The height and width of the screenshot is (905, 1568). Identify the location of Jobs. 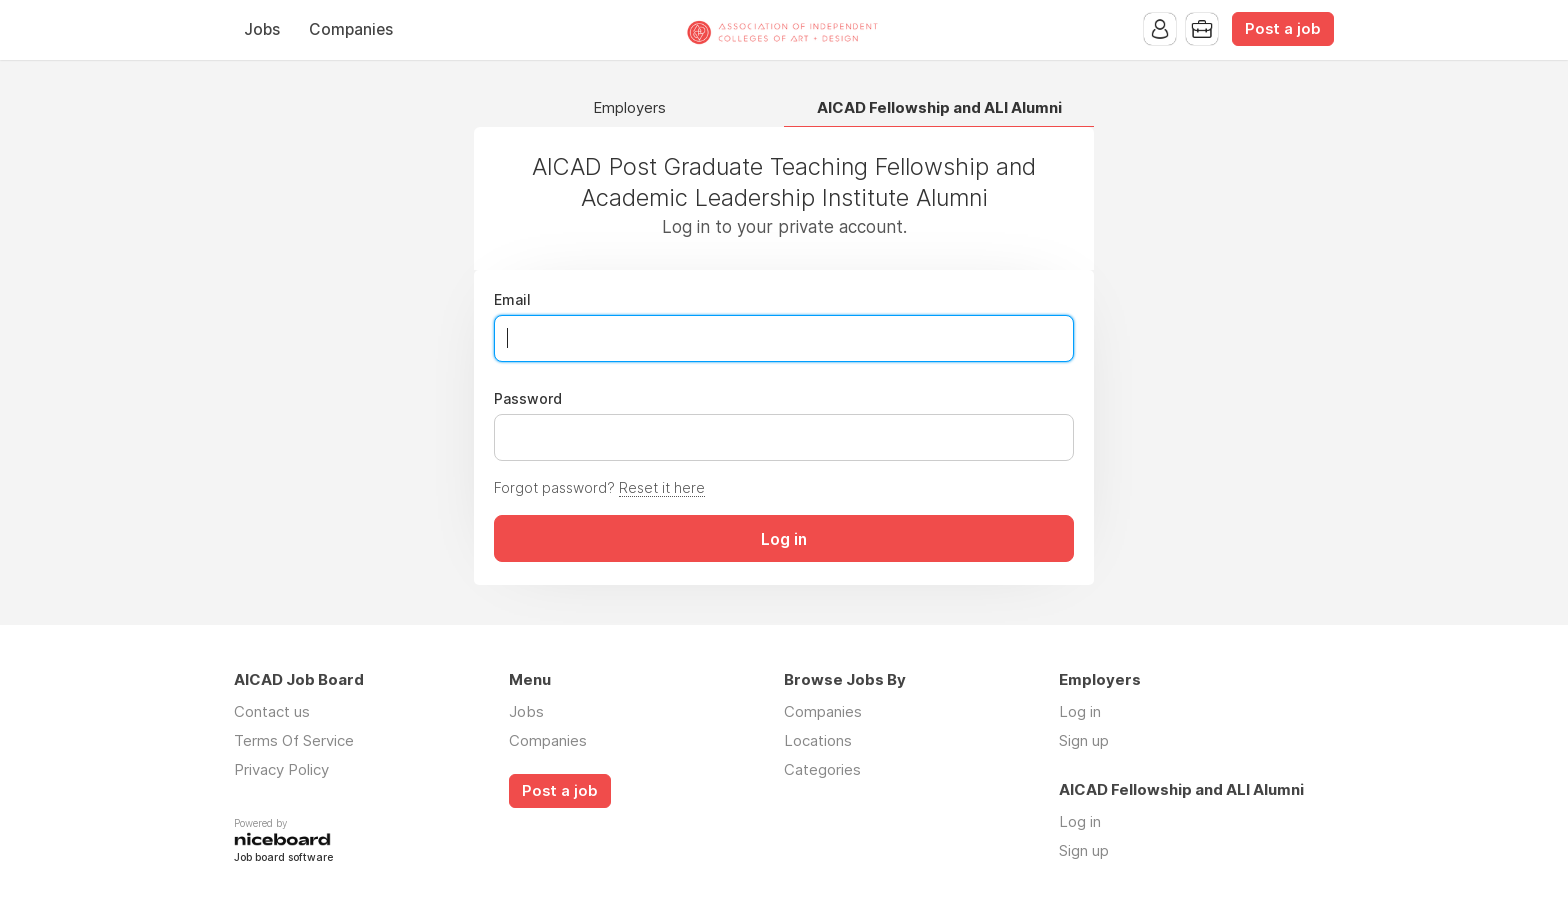
(262, 29).